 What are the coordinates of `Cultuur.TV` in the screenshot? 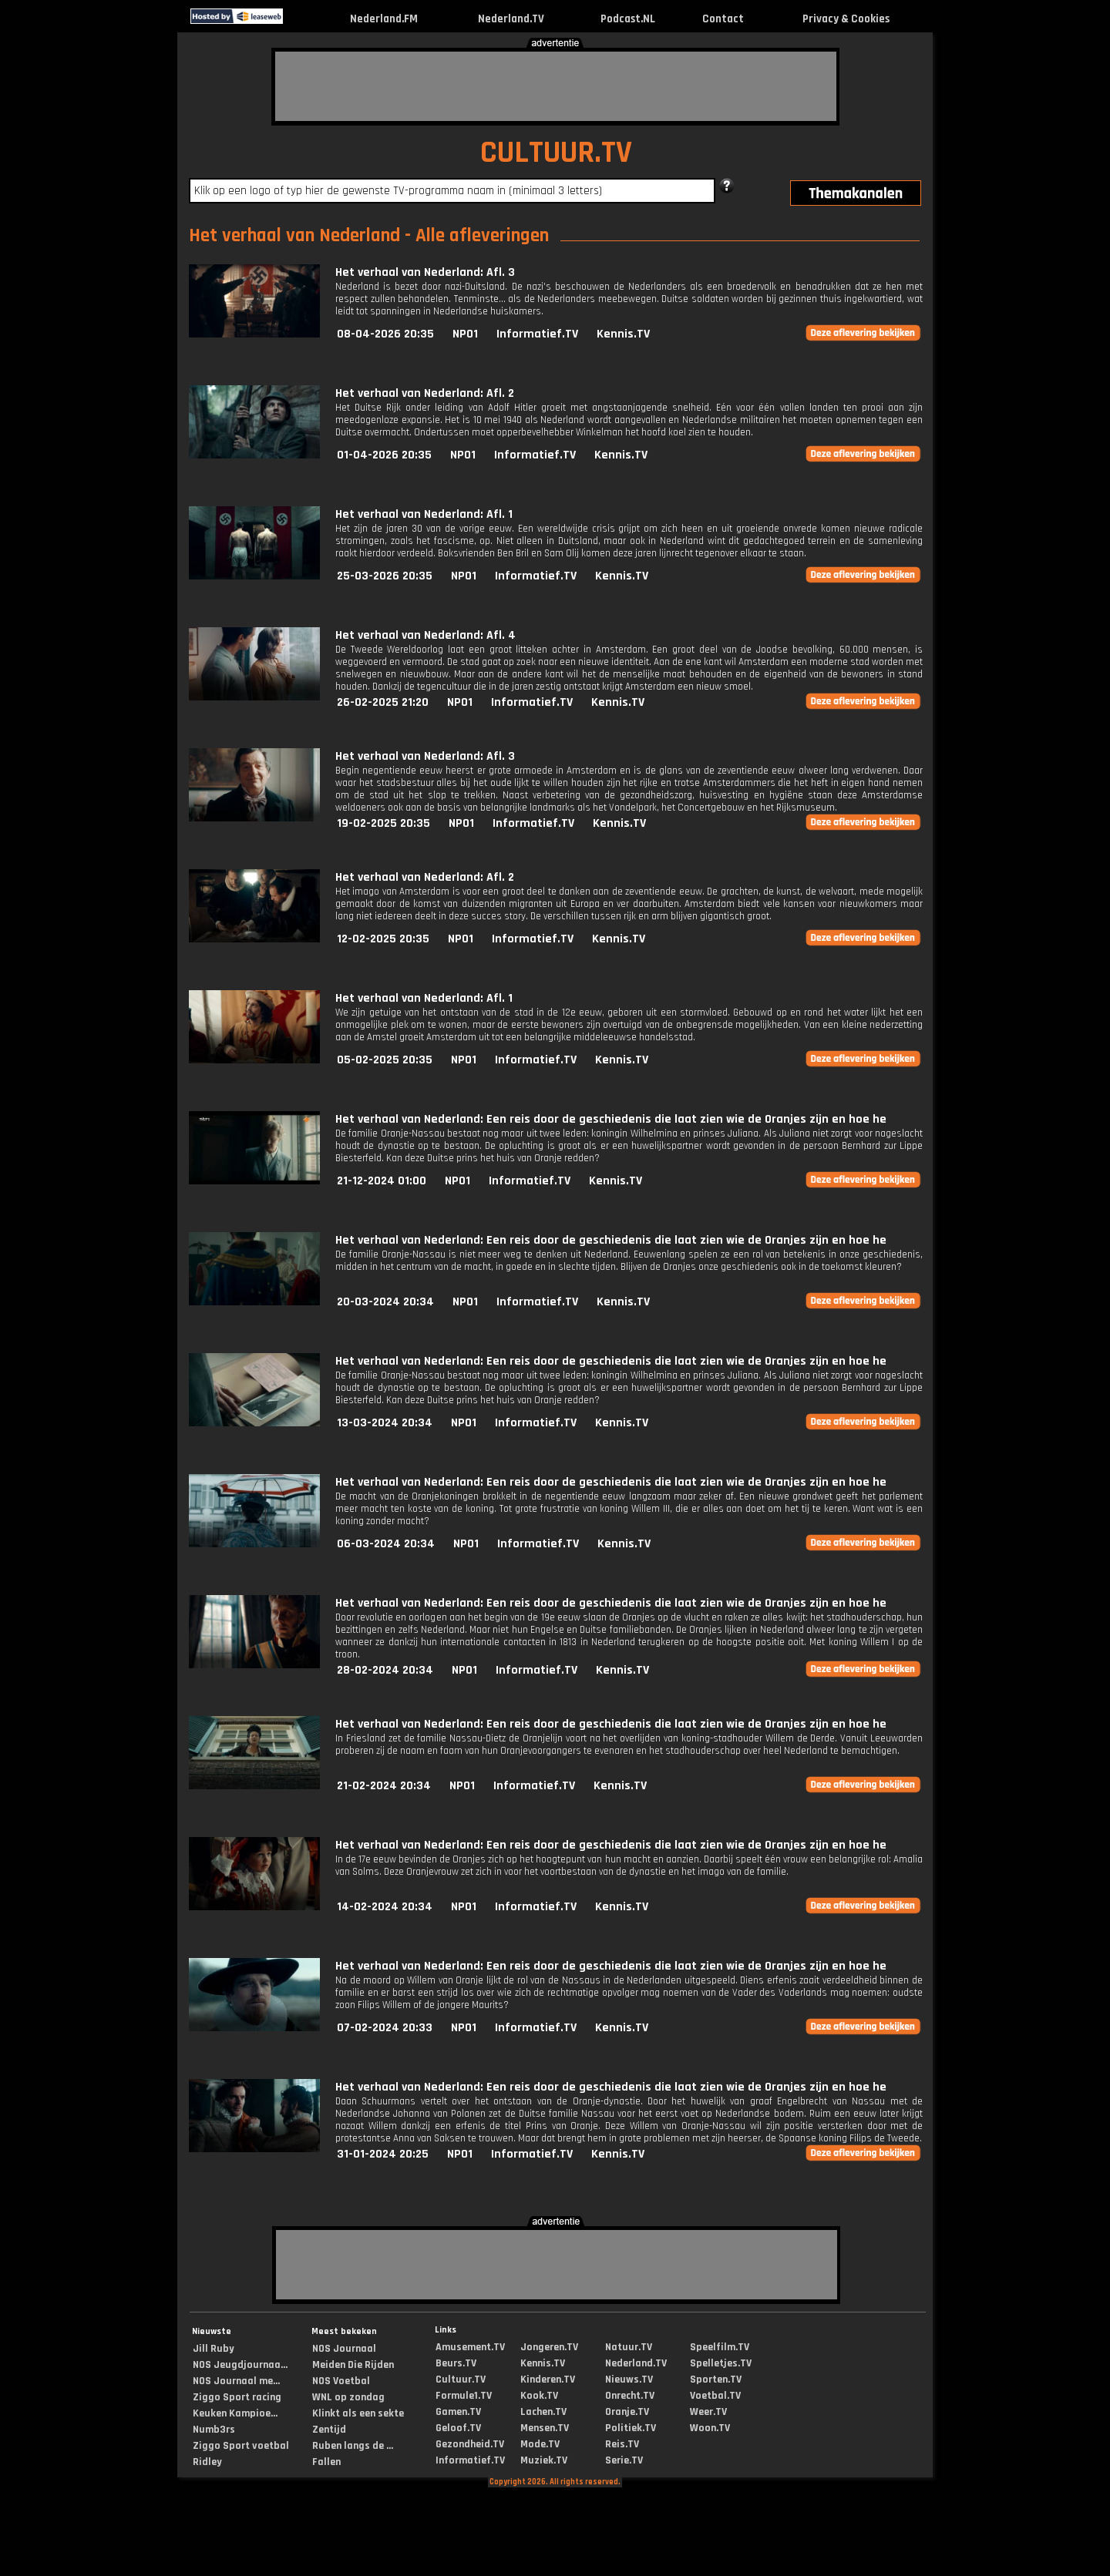 It's located at (461, 2379).